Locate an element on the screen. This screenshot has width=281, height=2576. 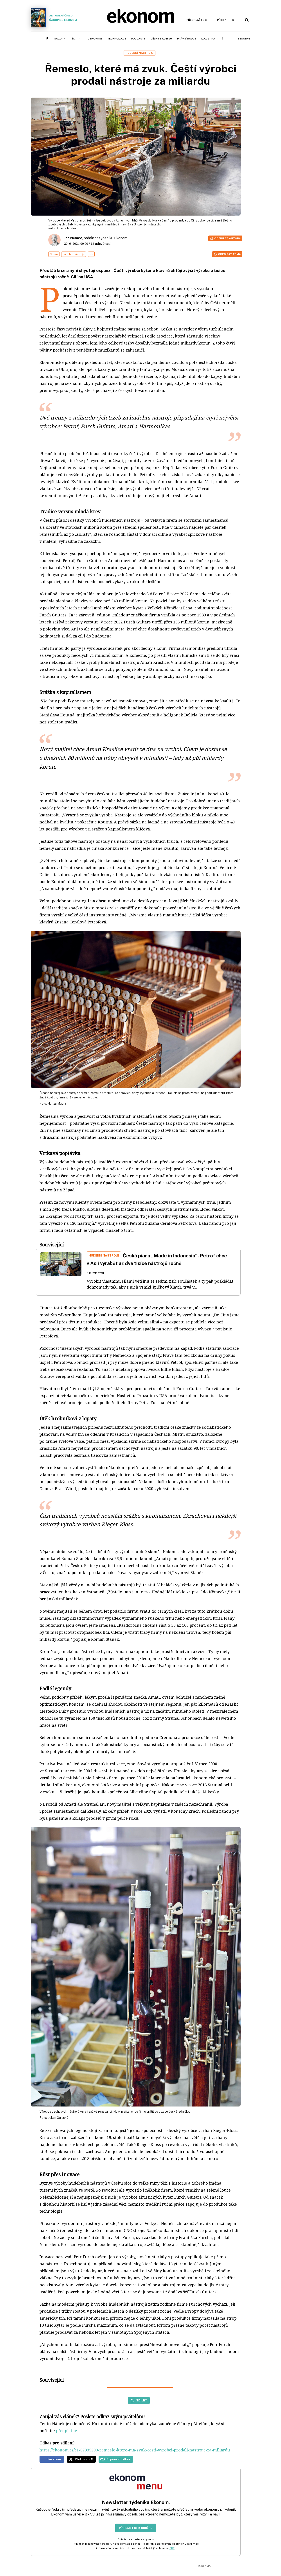
Česko is located at coordinates (54, 254).